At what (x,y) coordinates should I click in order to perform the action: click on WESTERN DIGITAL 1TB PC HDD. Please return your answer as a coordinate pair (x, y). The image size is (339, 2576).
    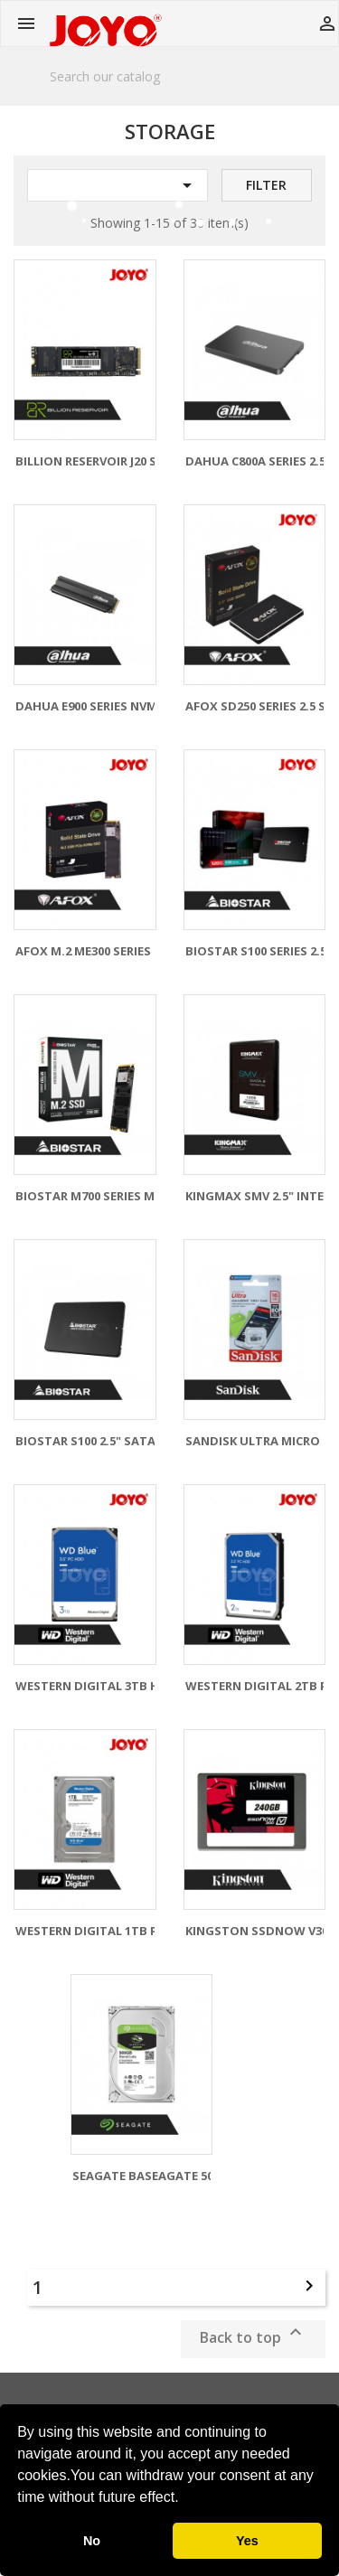
    Looking at the image, I should click on (104, 1930).